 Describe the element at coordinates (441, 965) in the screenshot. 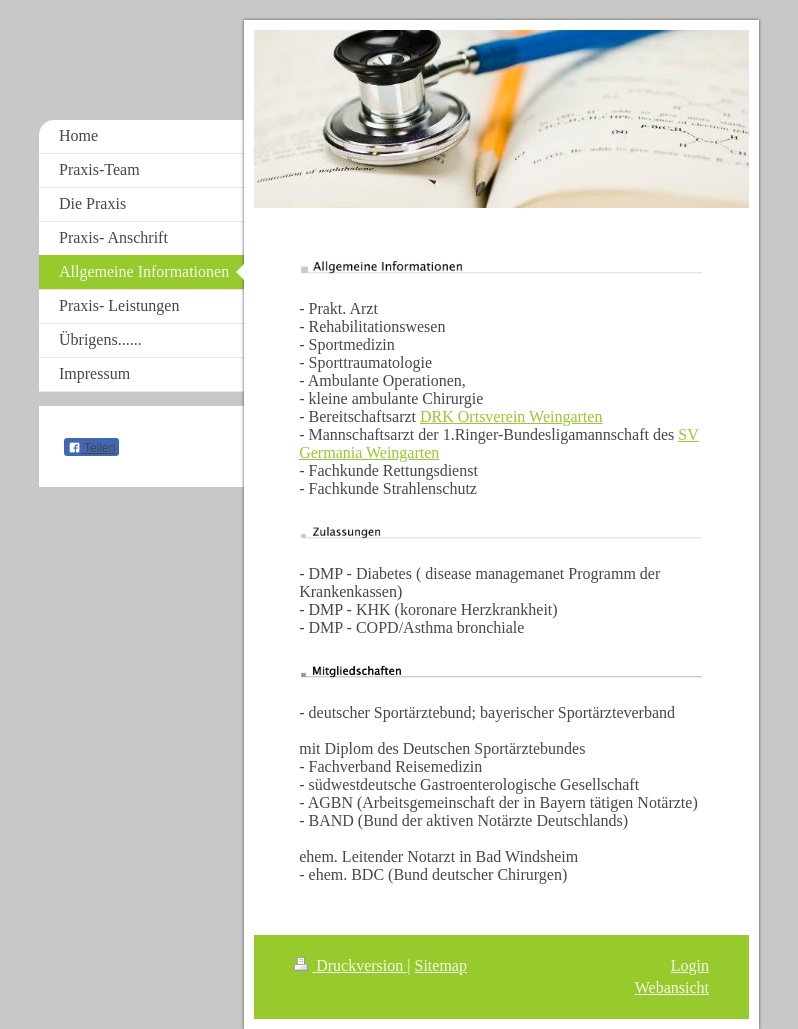

I see `Sitemap` at that location.